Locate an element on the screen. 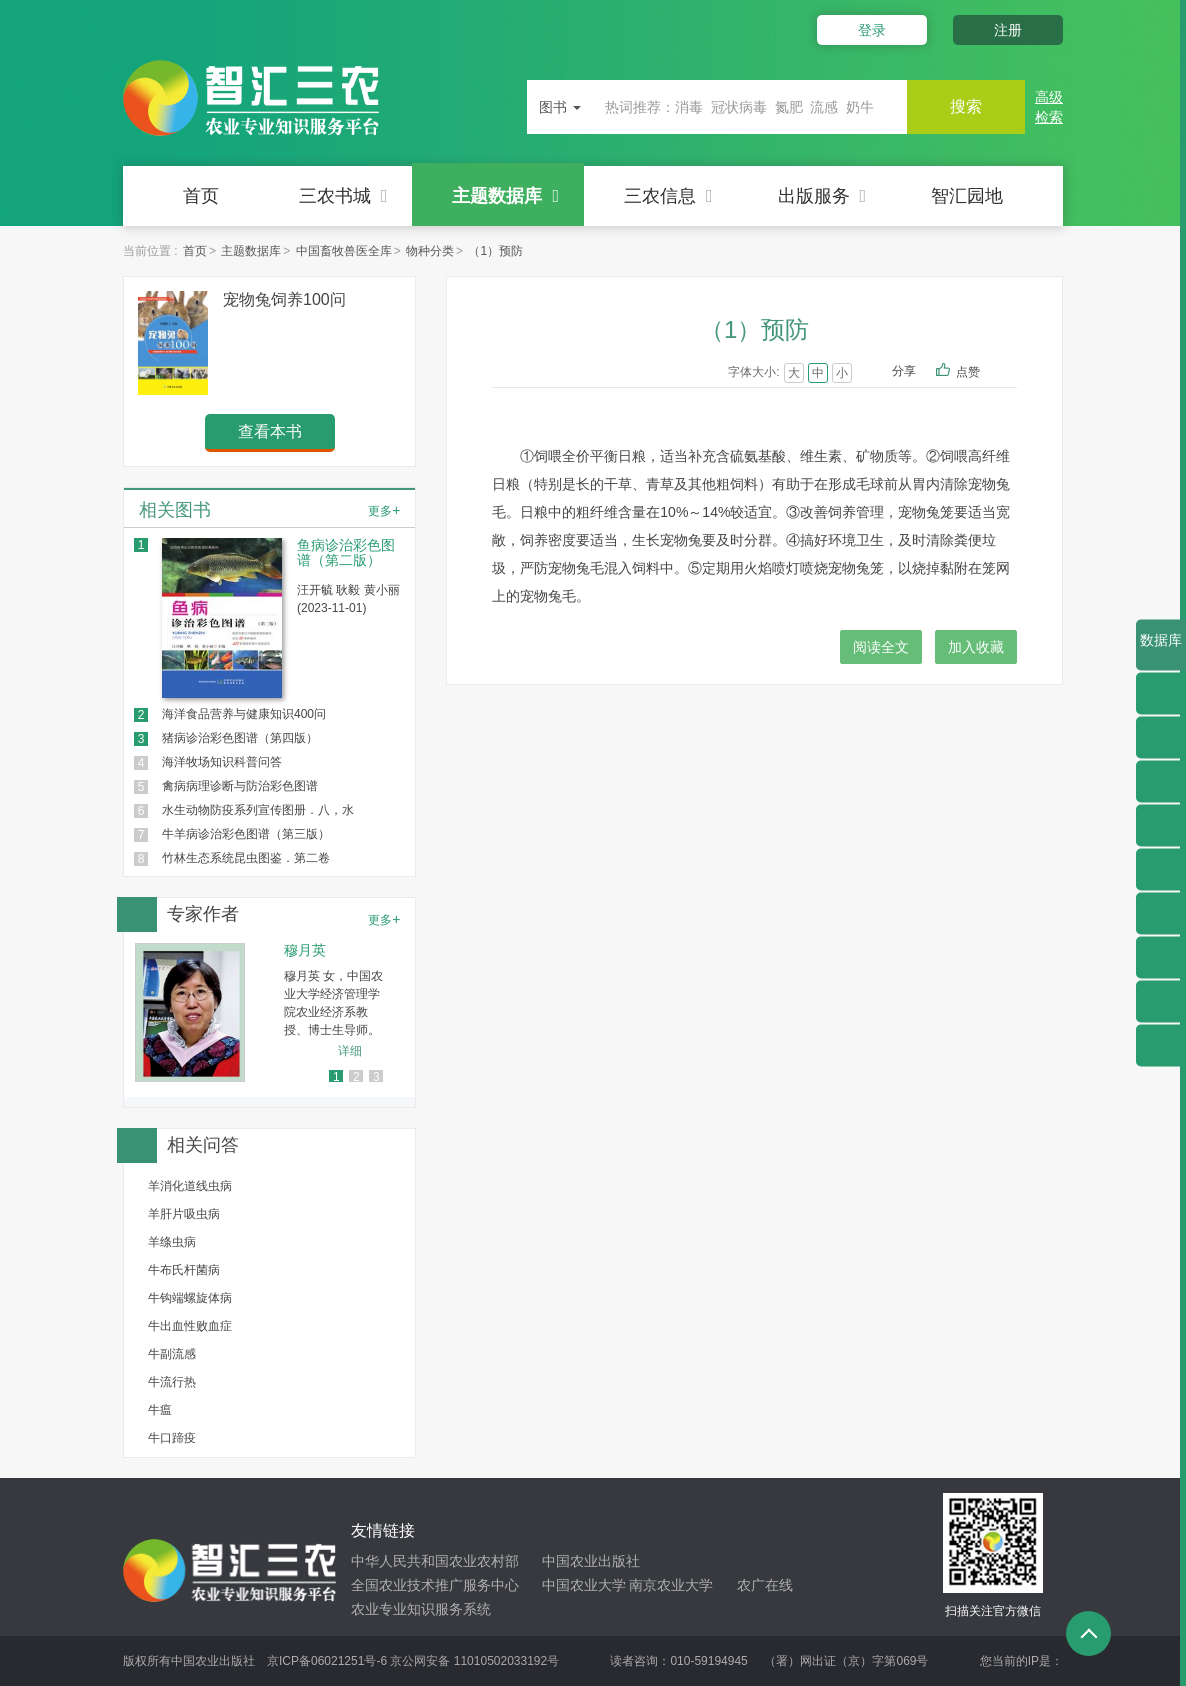 This screenshot has width=1186, height=1686. 3 [button] is located at coordinates (376, 1077).